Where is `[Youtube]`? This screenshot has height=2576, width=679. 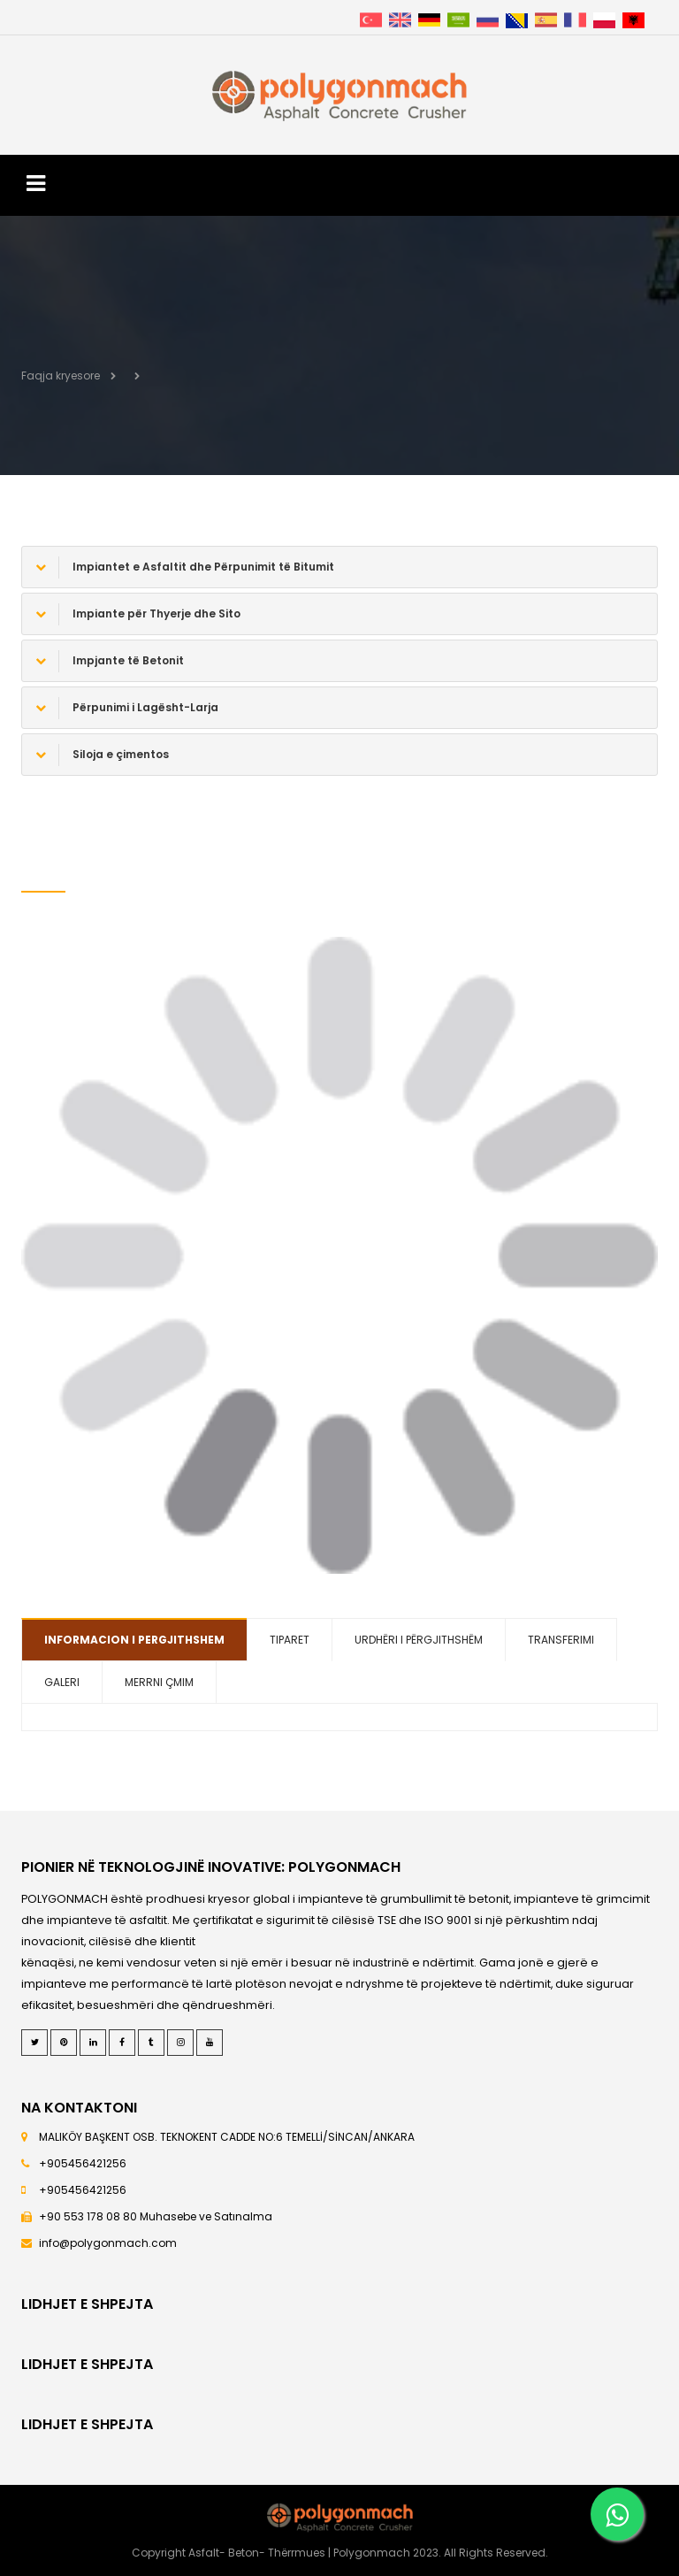 [Youtube] is located at coordinates (209, 2042).